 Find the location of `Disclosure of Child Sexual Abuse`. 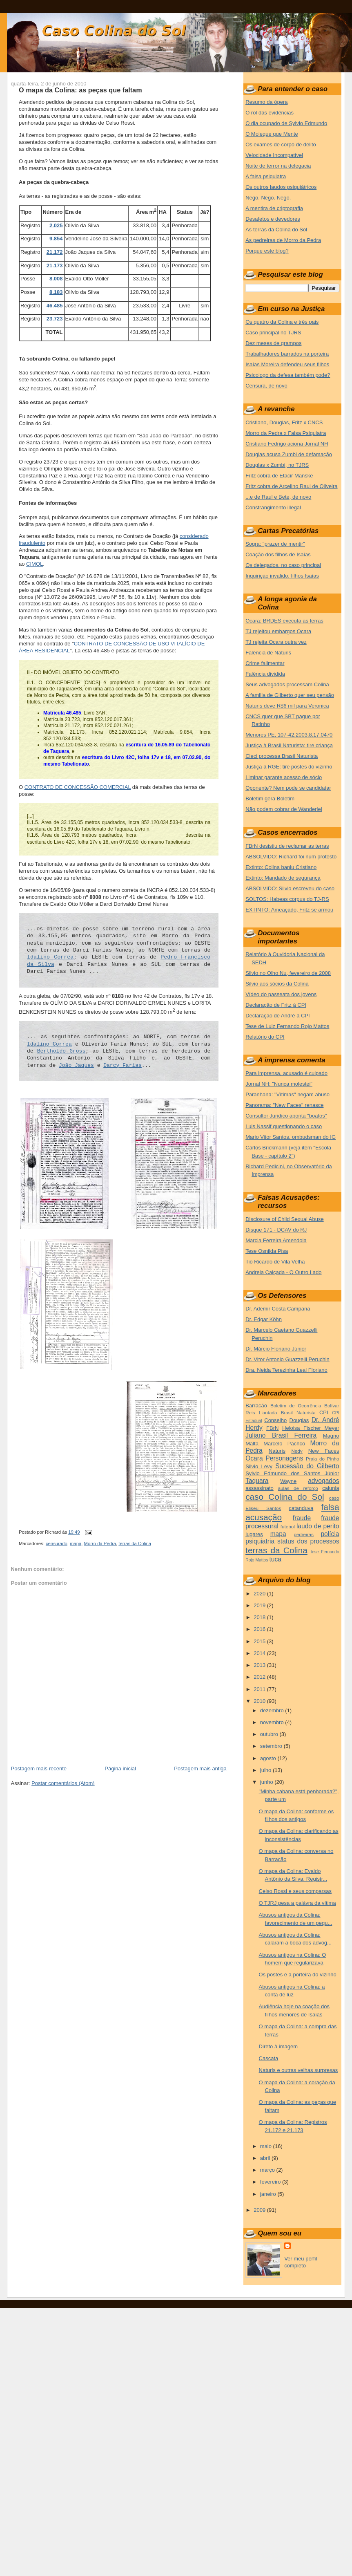

Disclosure of Child Sexual Abuse is located at coordinates (284, 1219).